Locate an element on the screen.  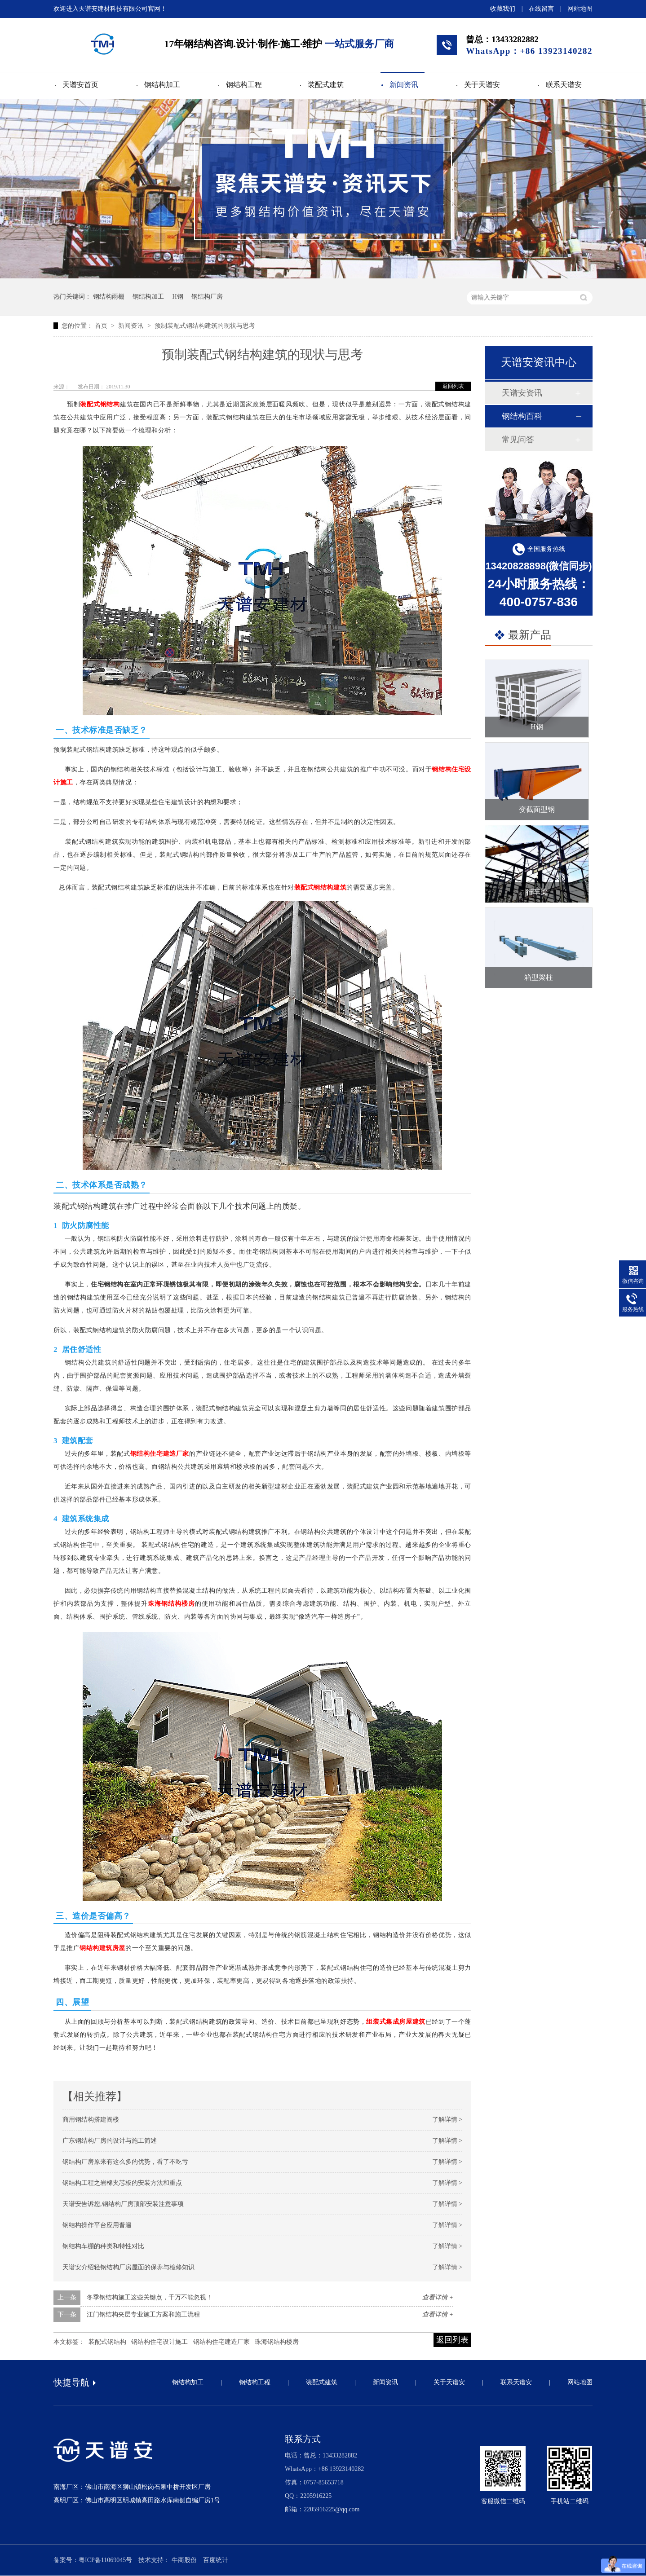
联系天谱安 is located at coordinates (564, 84).